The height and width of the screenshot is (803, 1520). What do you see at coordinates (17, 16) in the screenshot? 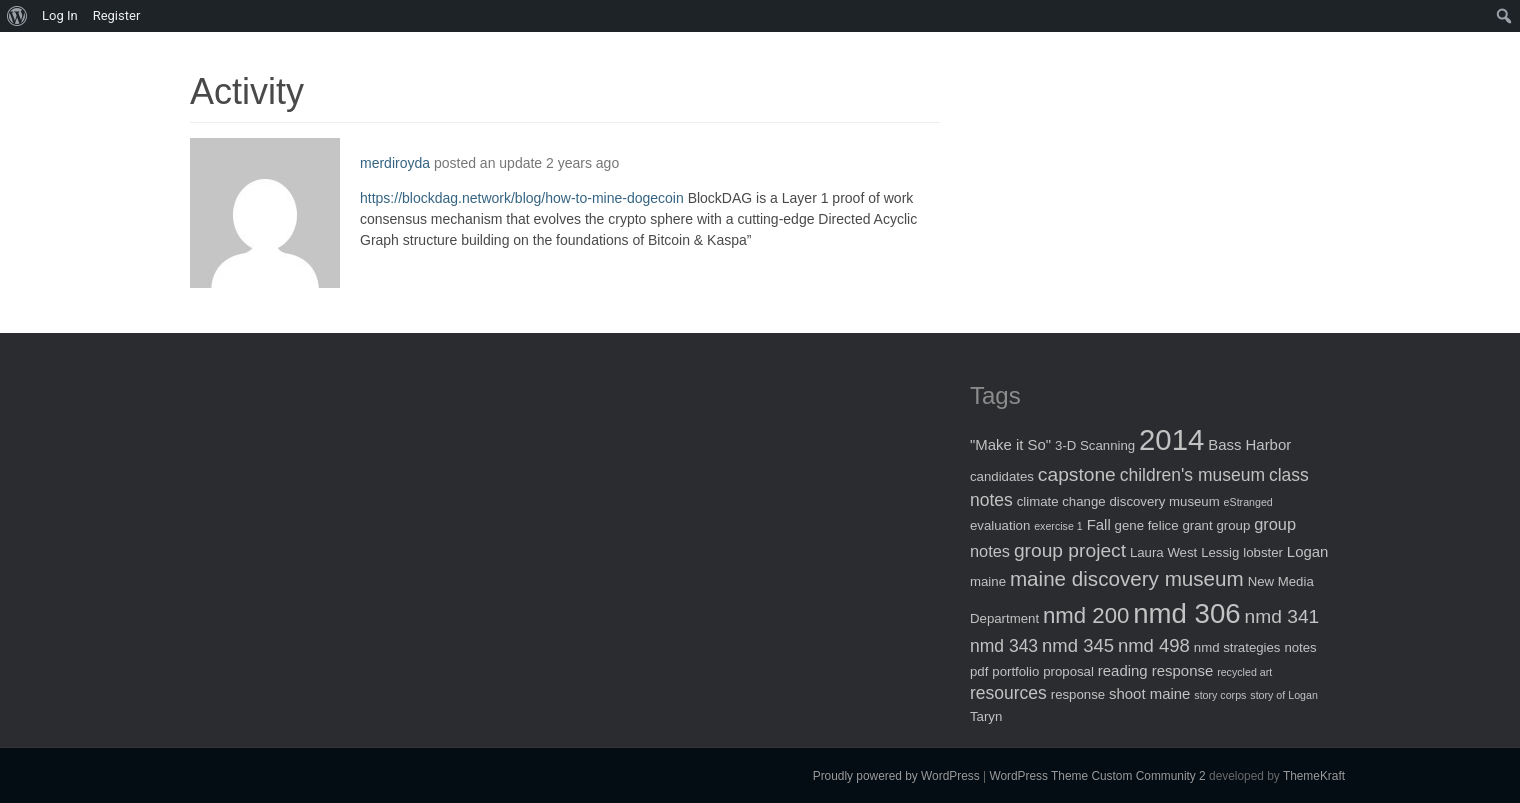
I see `[menuitem]` at bounding box center [17, 16].